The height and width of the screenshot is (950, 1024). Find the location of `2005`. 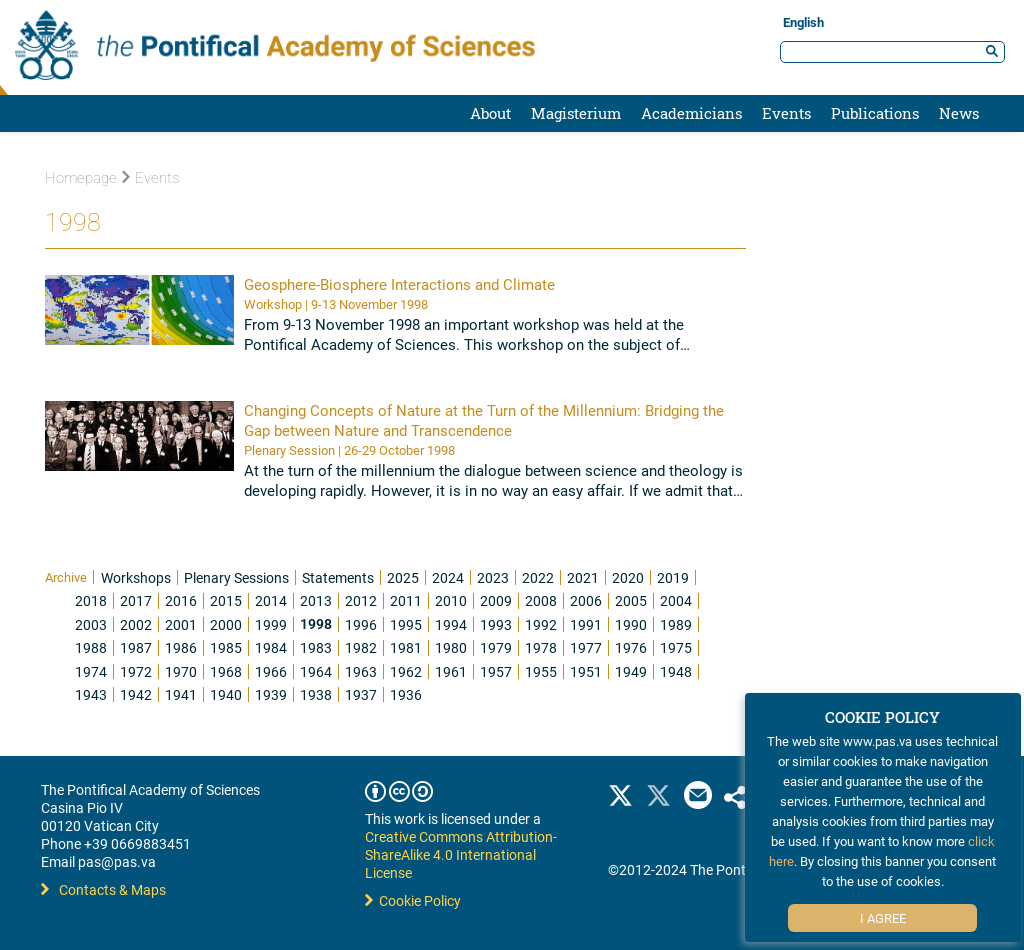

2005 is located at coordinates (631, 600).